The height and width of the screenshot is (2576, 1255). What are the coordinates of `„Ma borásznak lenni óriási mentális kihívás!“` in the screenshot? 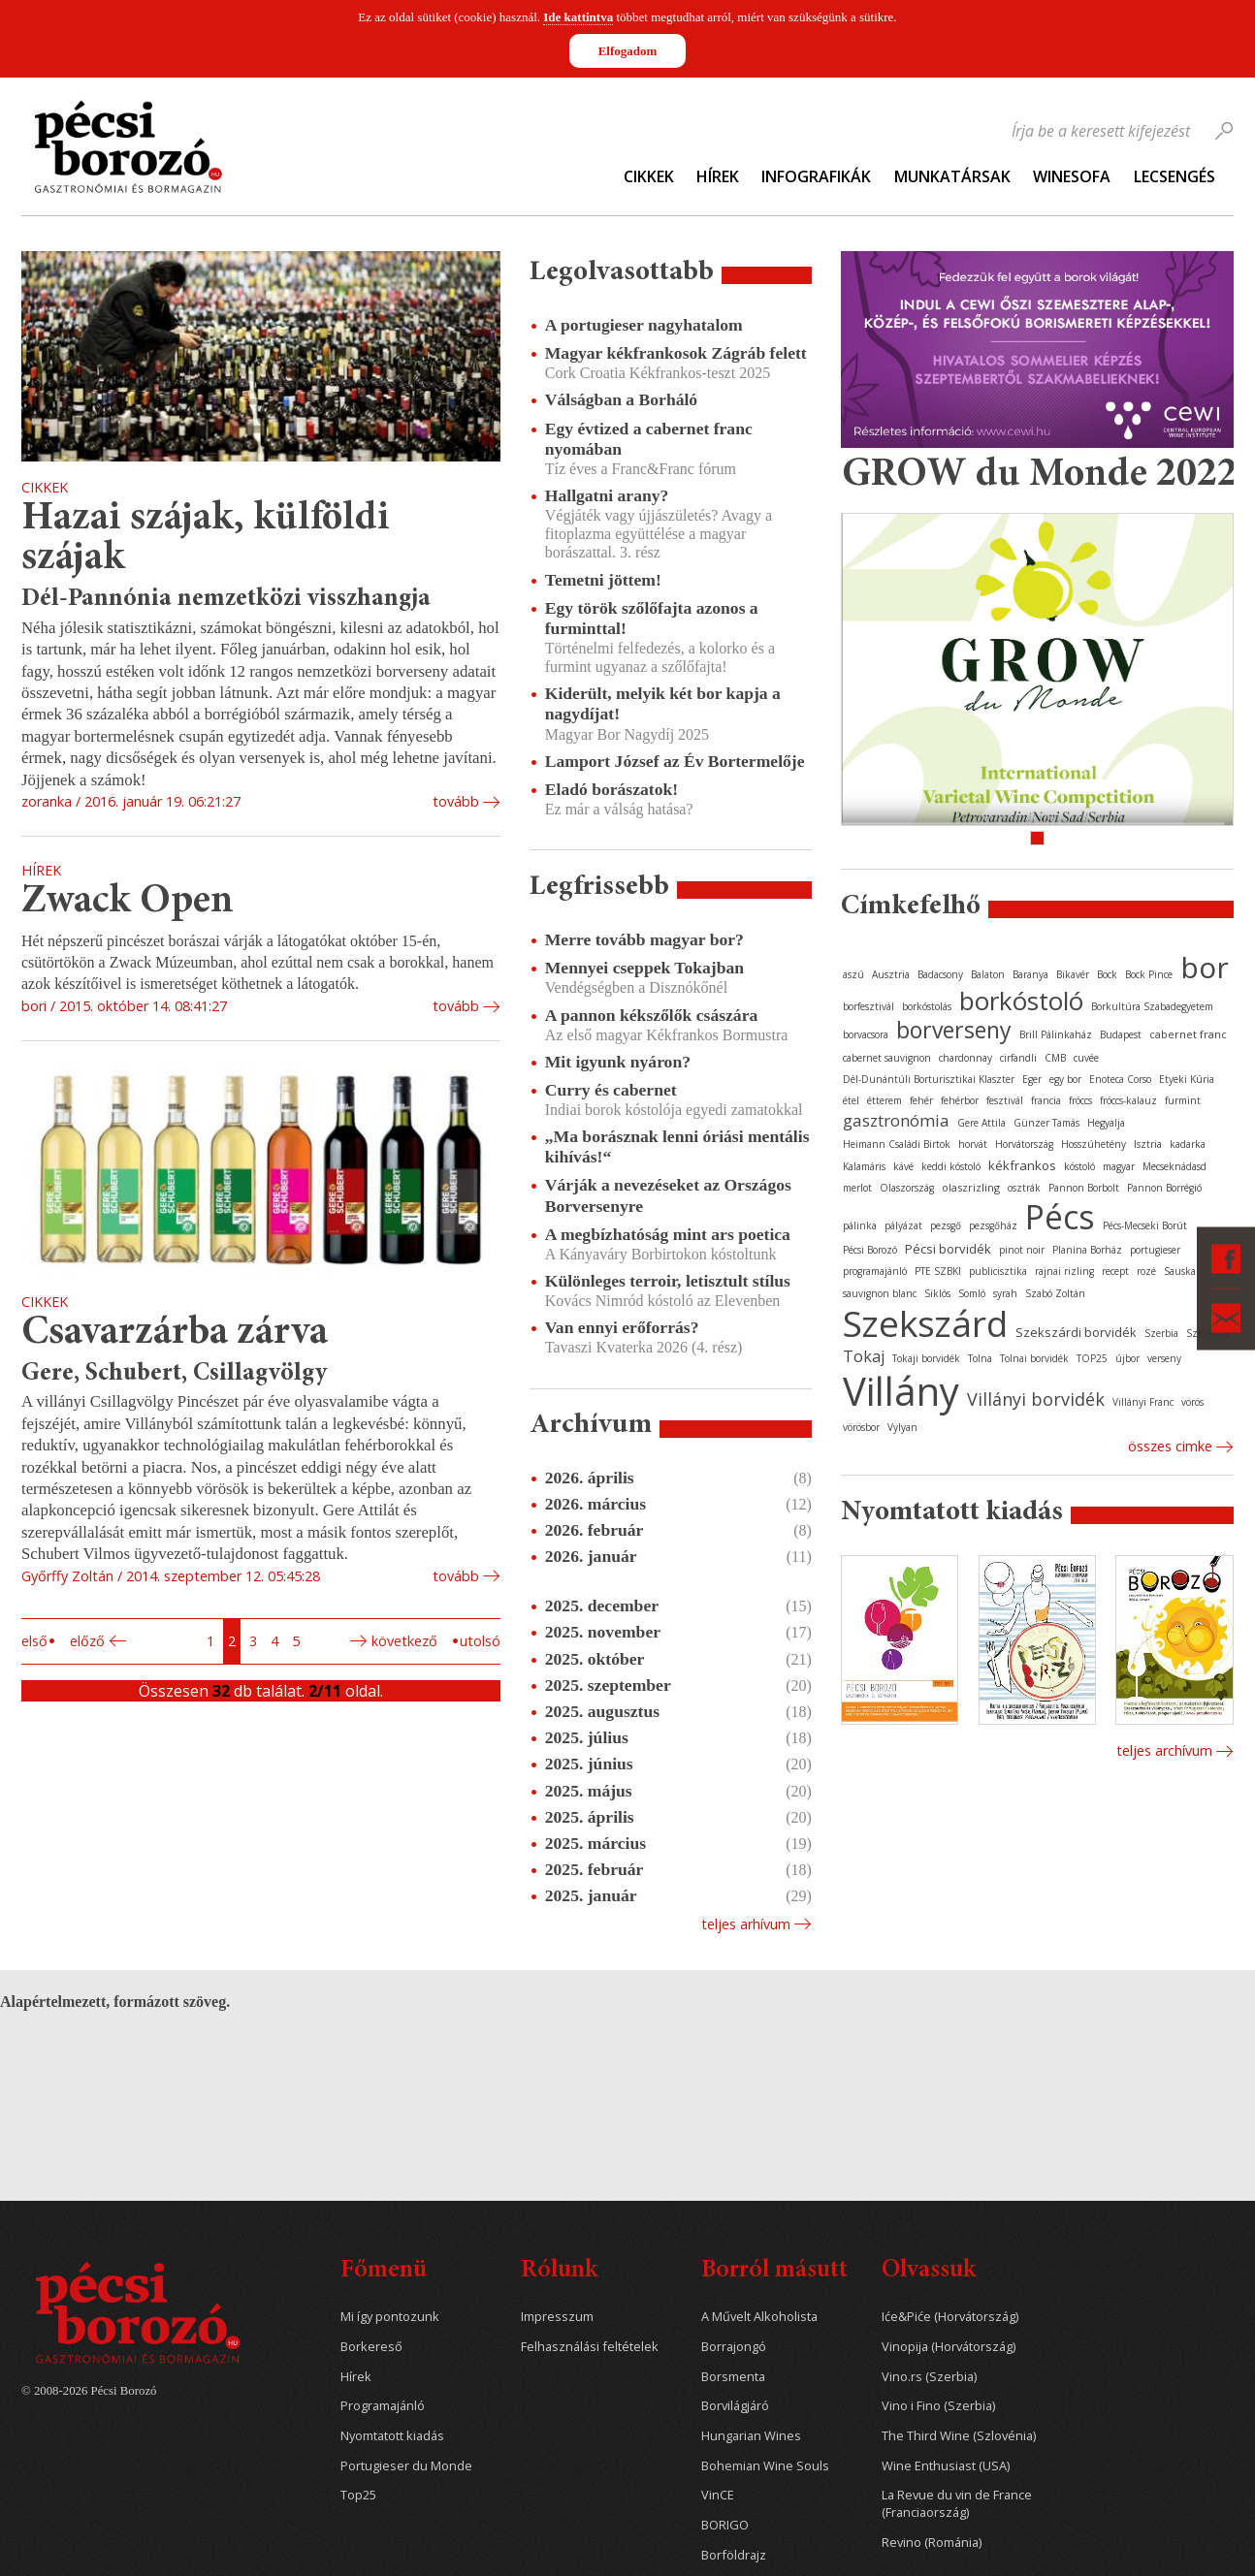 It's located at (677, 1146).